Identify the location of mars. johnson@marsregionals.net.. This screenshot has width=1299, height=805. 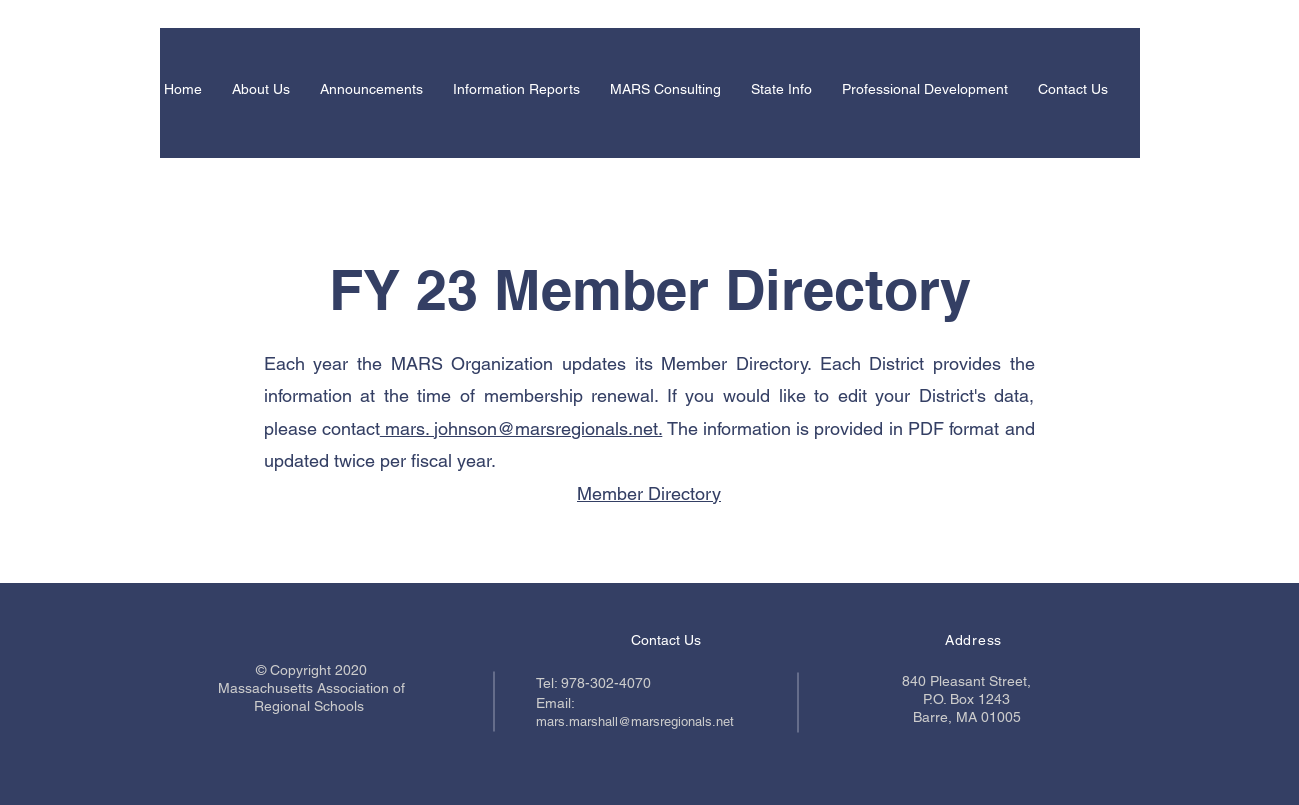
(521, 428).